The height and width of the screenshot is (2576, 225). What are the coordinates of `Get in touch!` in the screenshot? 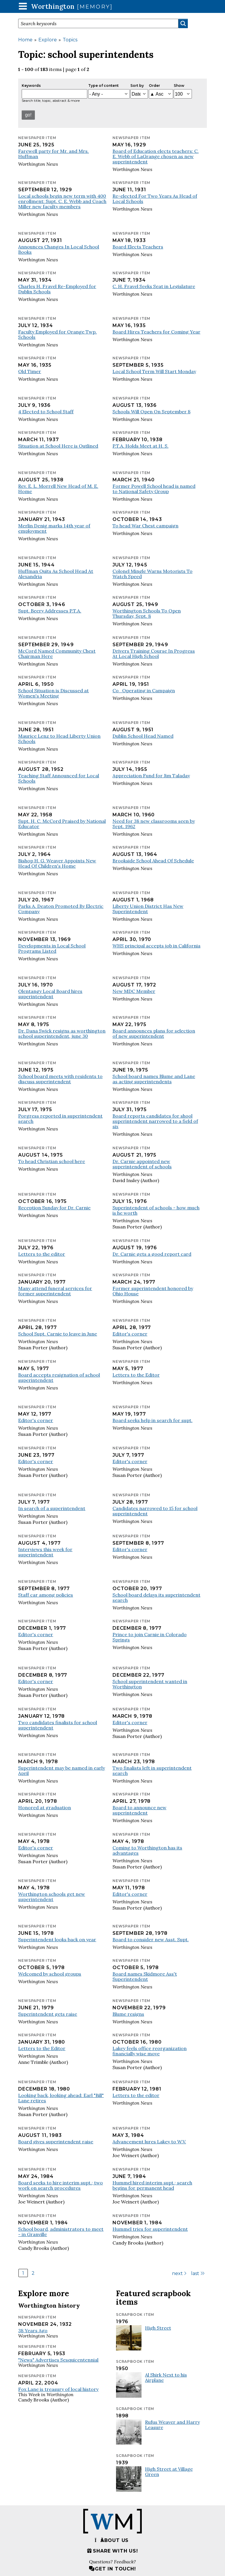 It's located at (112, 2569).